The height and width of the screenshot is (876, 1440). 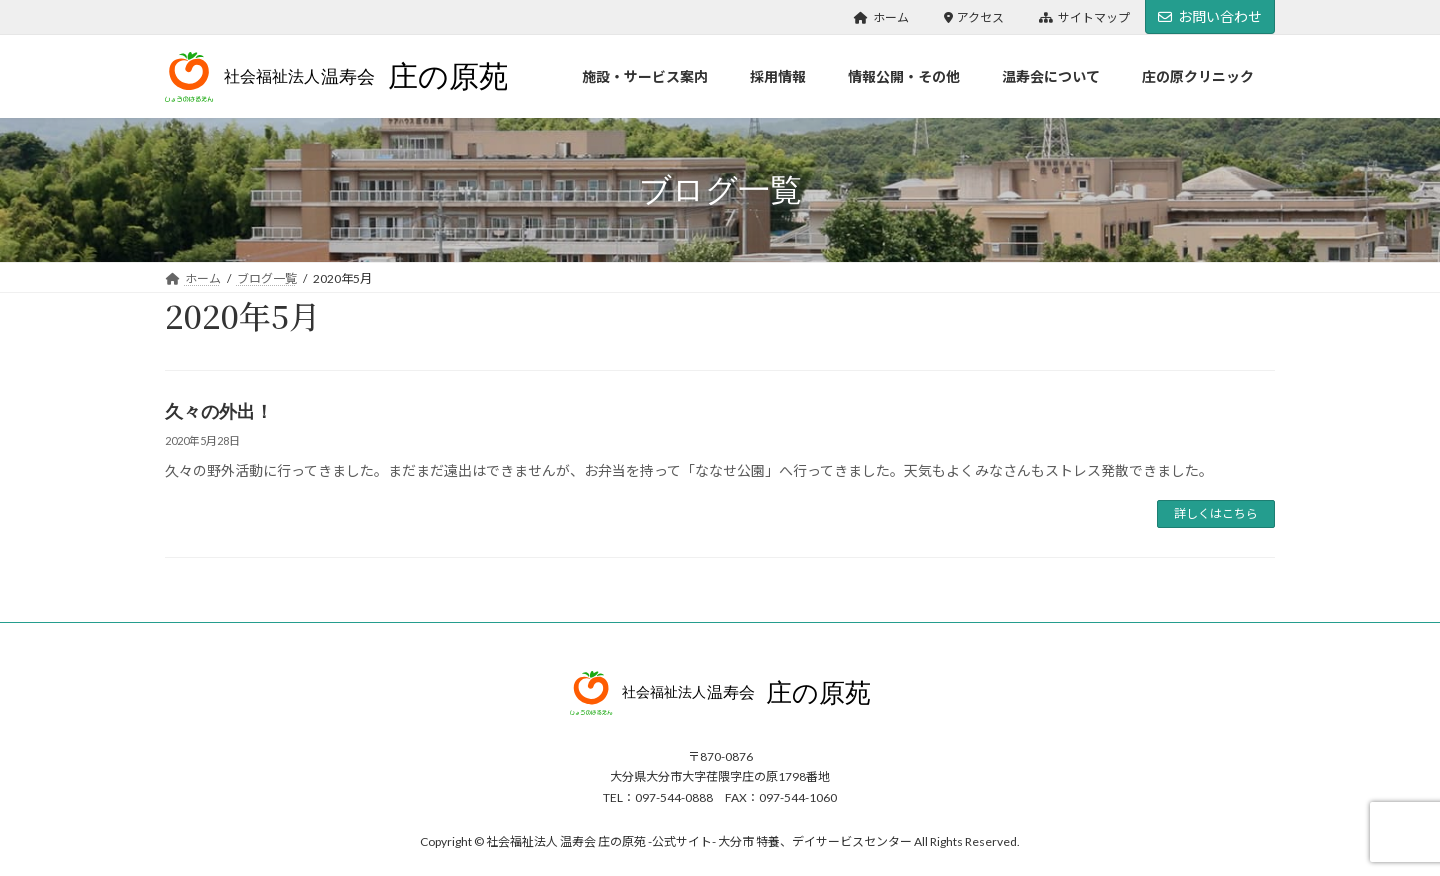 What do you see at coordinates (881, 17) in the screenshot?
I see `ホーム` at bounding box center [881, 17].